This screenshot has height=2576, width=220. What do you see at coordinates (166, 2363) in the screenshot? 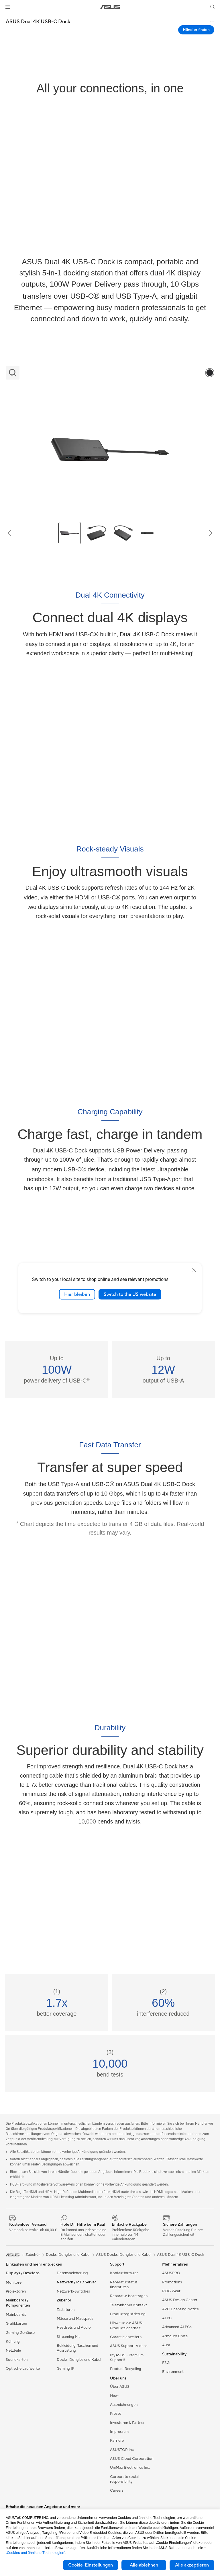
I see `ESG` at bounding box center [166, 2363].